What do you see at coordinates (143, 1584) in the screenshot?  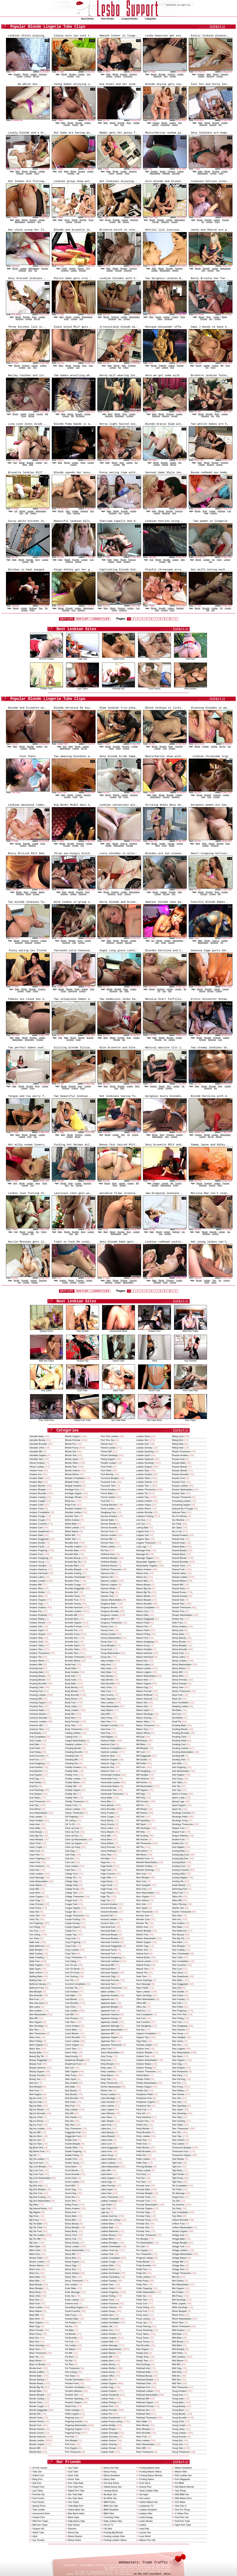 I see `Mature Beauty` at bounding box center [143, 1584].